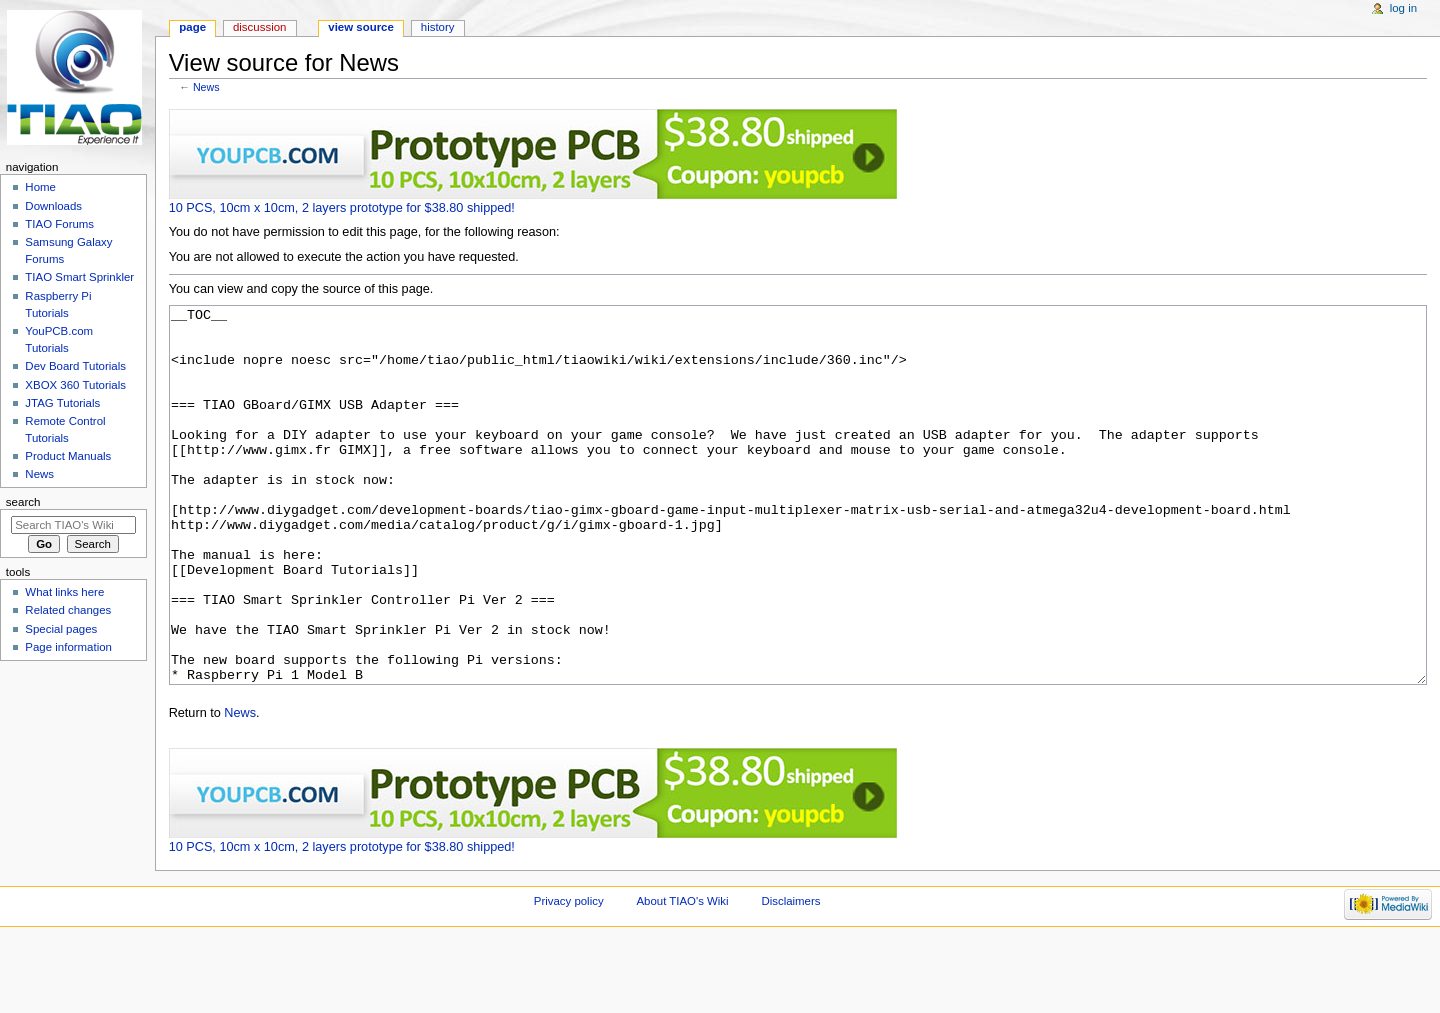  I want to click on TIAO Smart Sprinkler, so click(79, 277).